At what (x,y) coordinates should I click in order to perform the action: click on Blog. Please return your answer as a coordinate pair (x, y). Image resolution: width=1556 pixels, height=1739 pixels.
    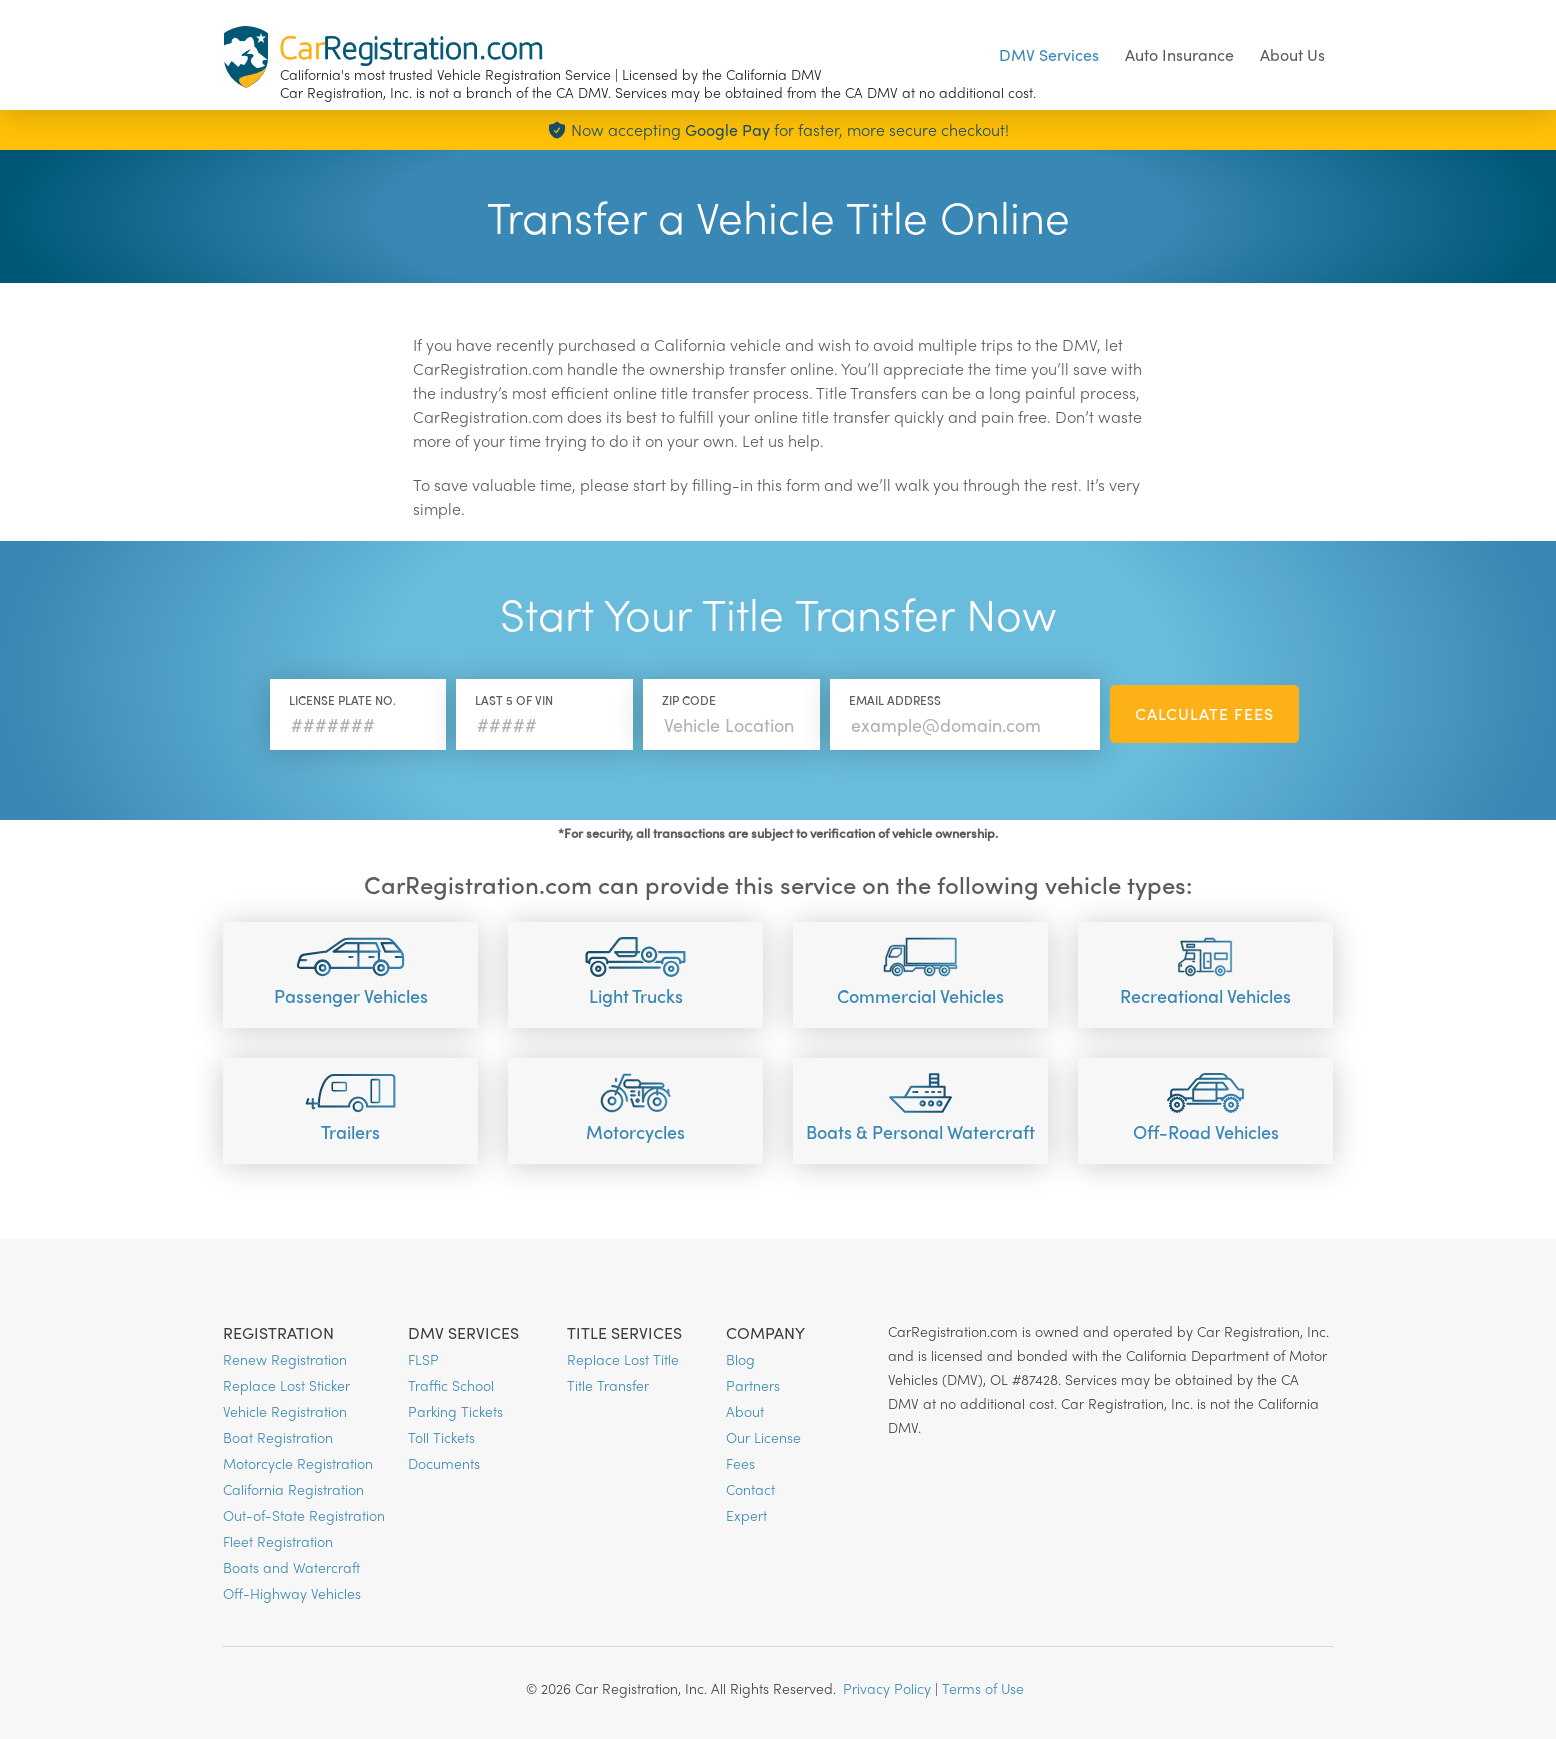
    Looking at the image, I should click on (740, 1359).